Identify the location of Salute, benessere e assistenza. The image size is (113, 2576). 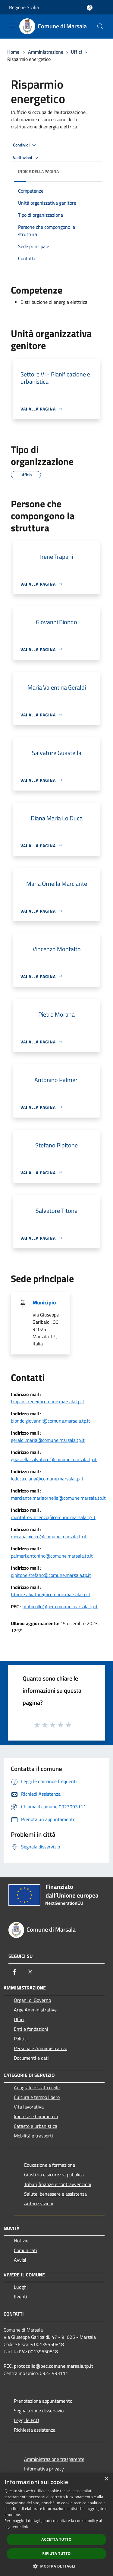
(55, 2193).